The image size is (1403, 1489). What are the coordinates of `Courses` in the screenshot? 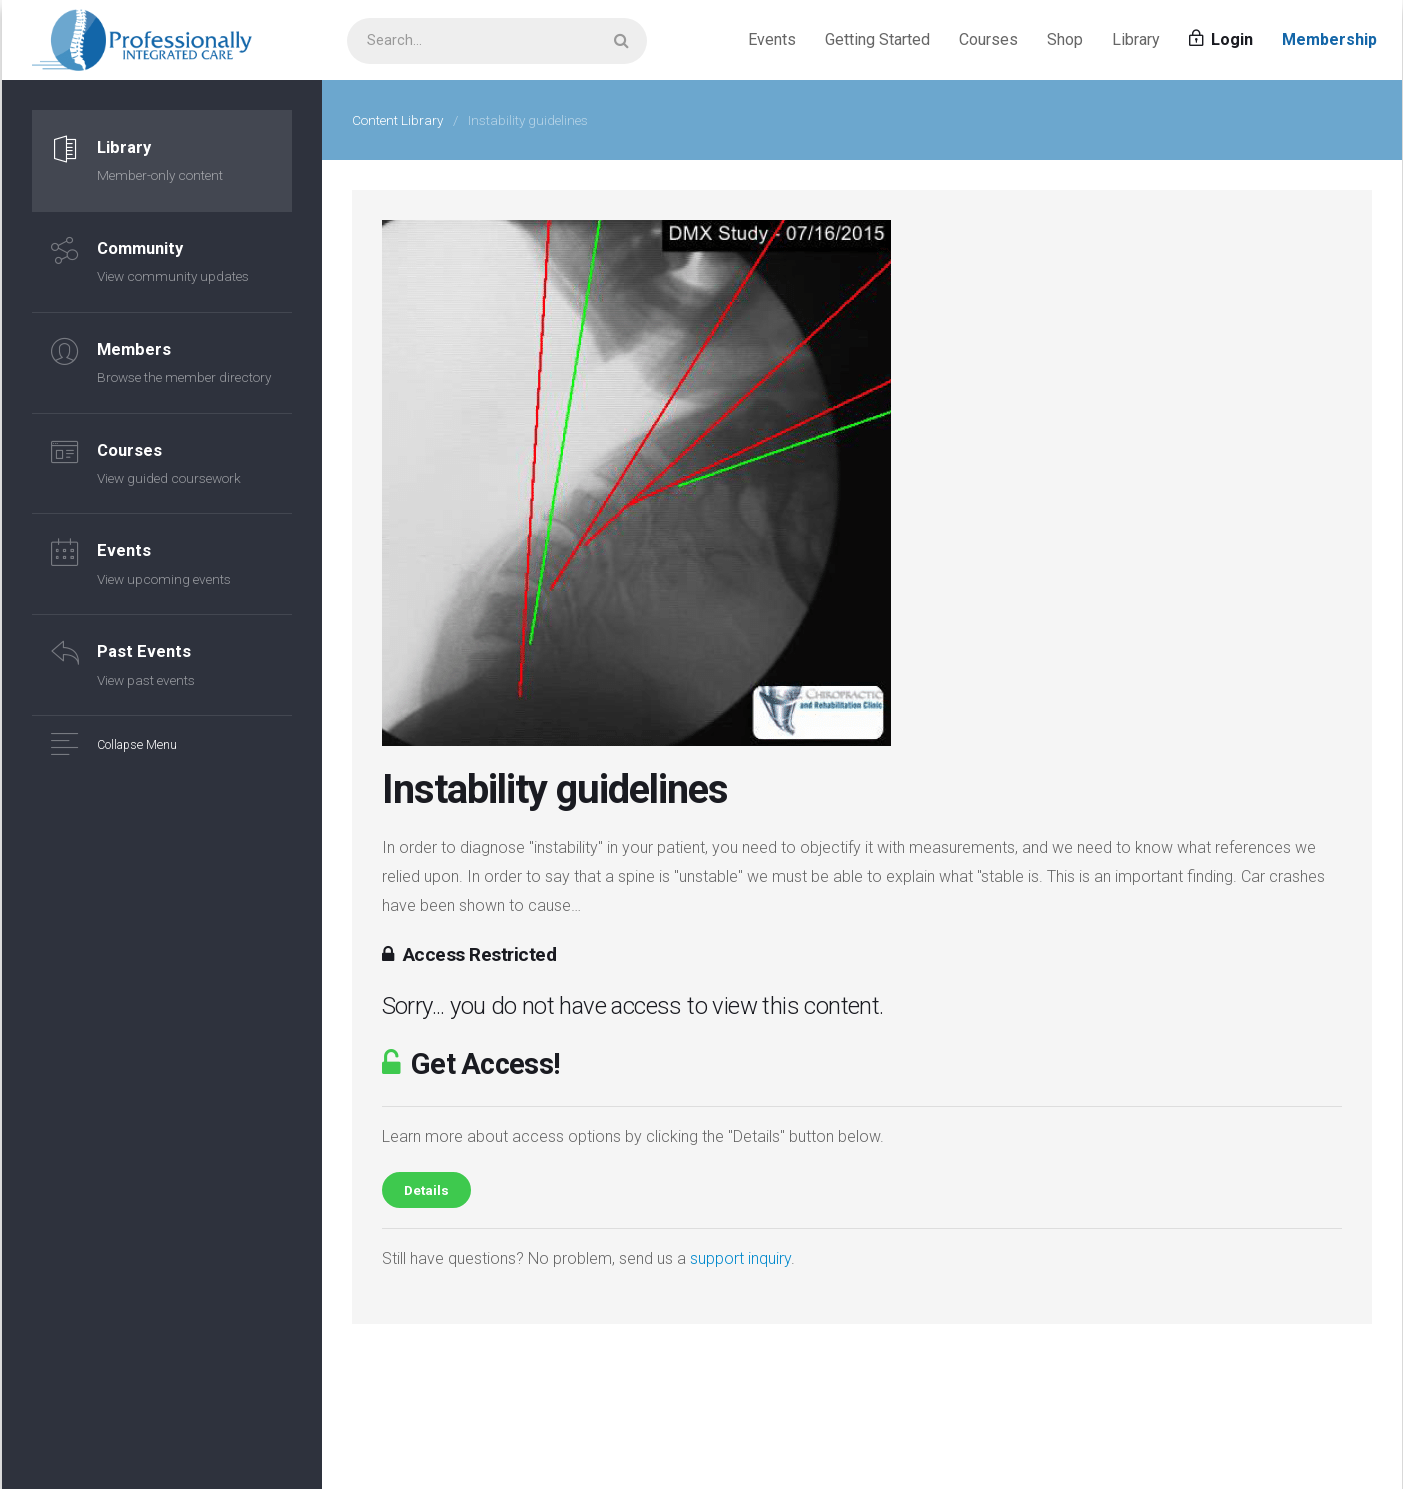 It's located at (988, 39).